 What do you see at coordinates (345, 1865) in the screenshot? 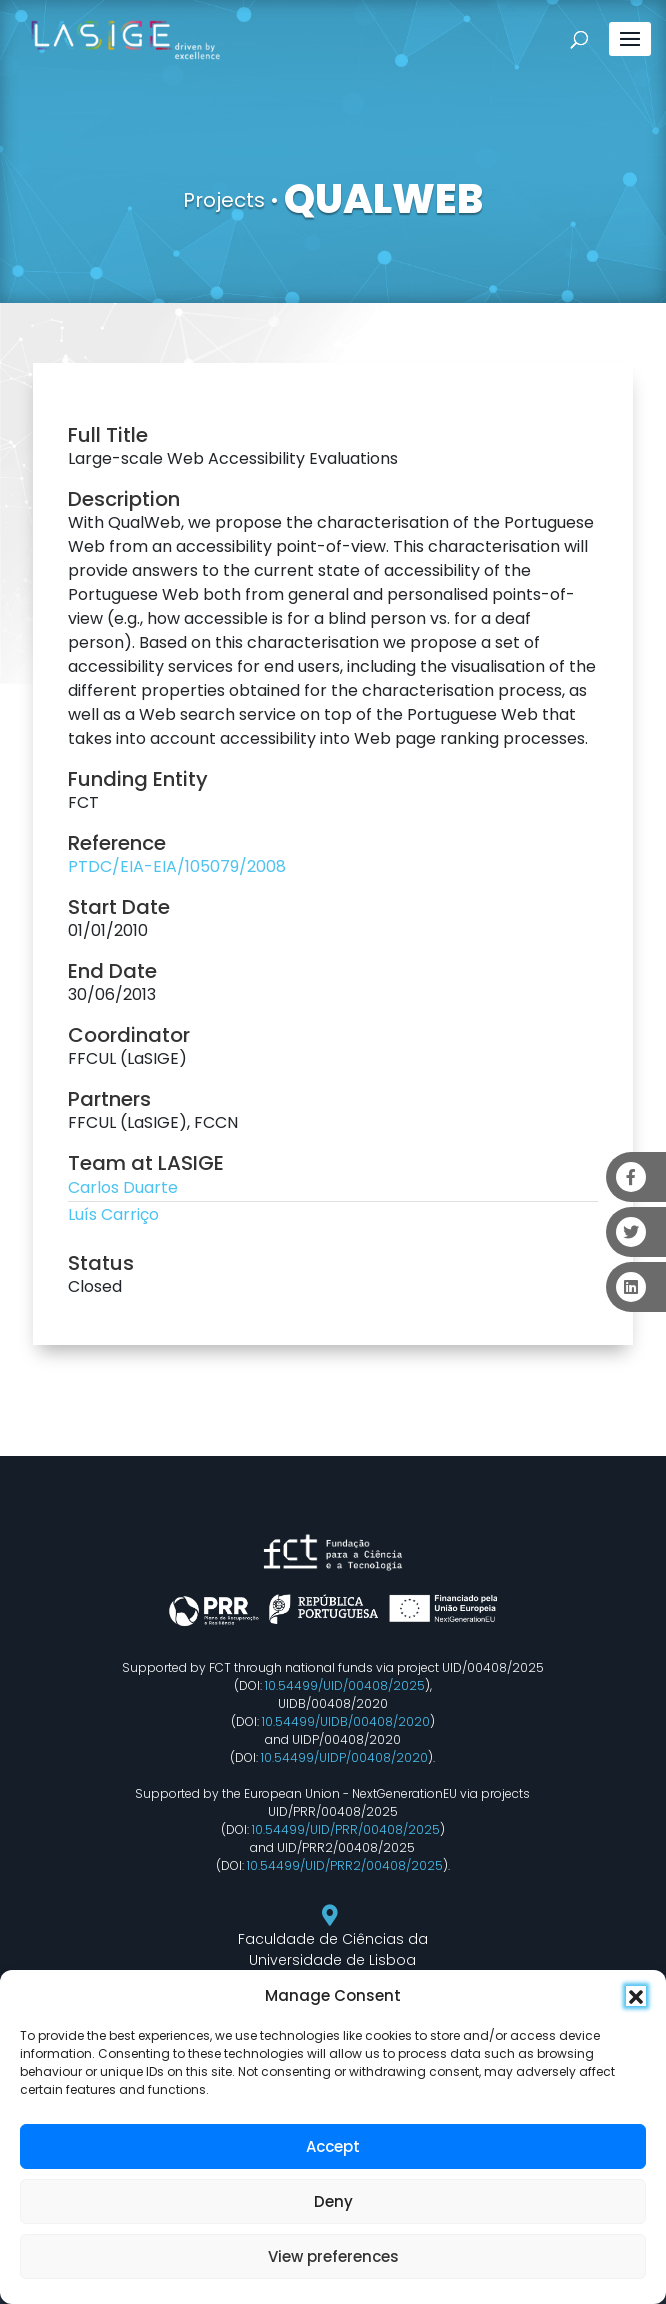
I see `10.54499/UID/PRR2/00408/2025` at bounding box center [345, 1865].